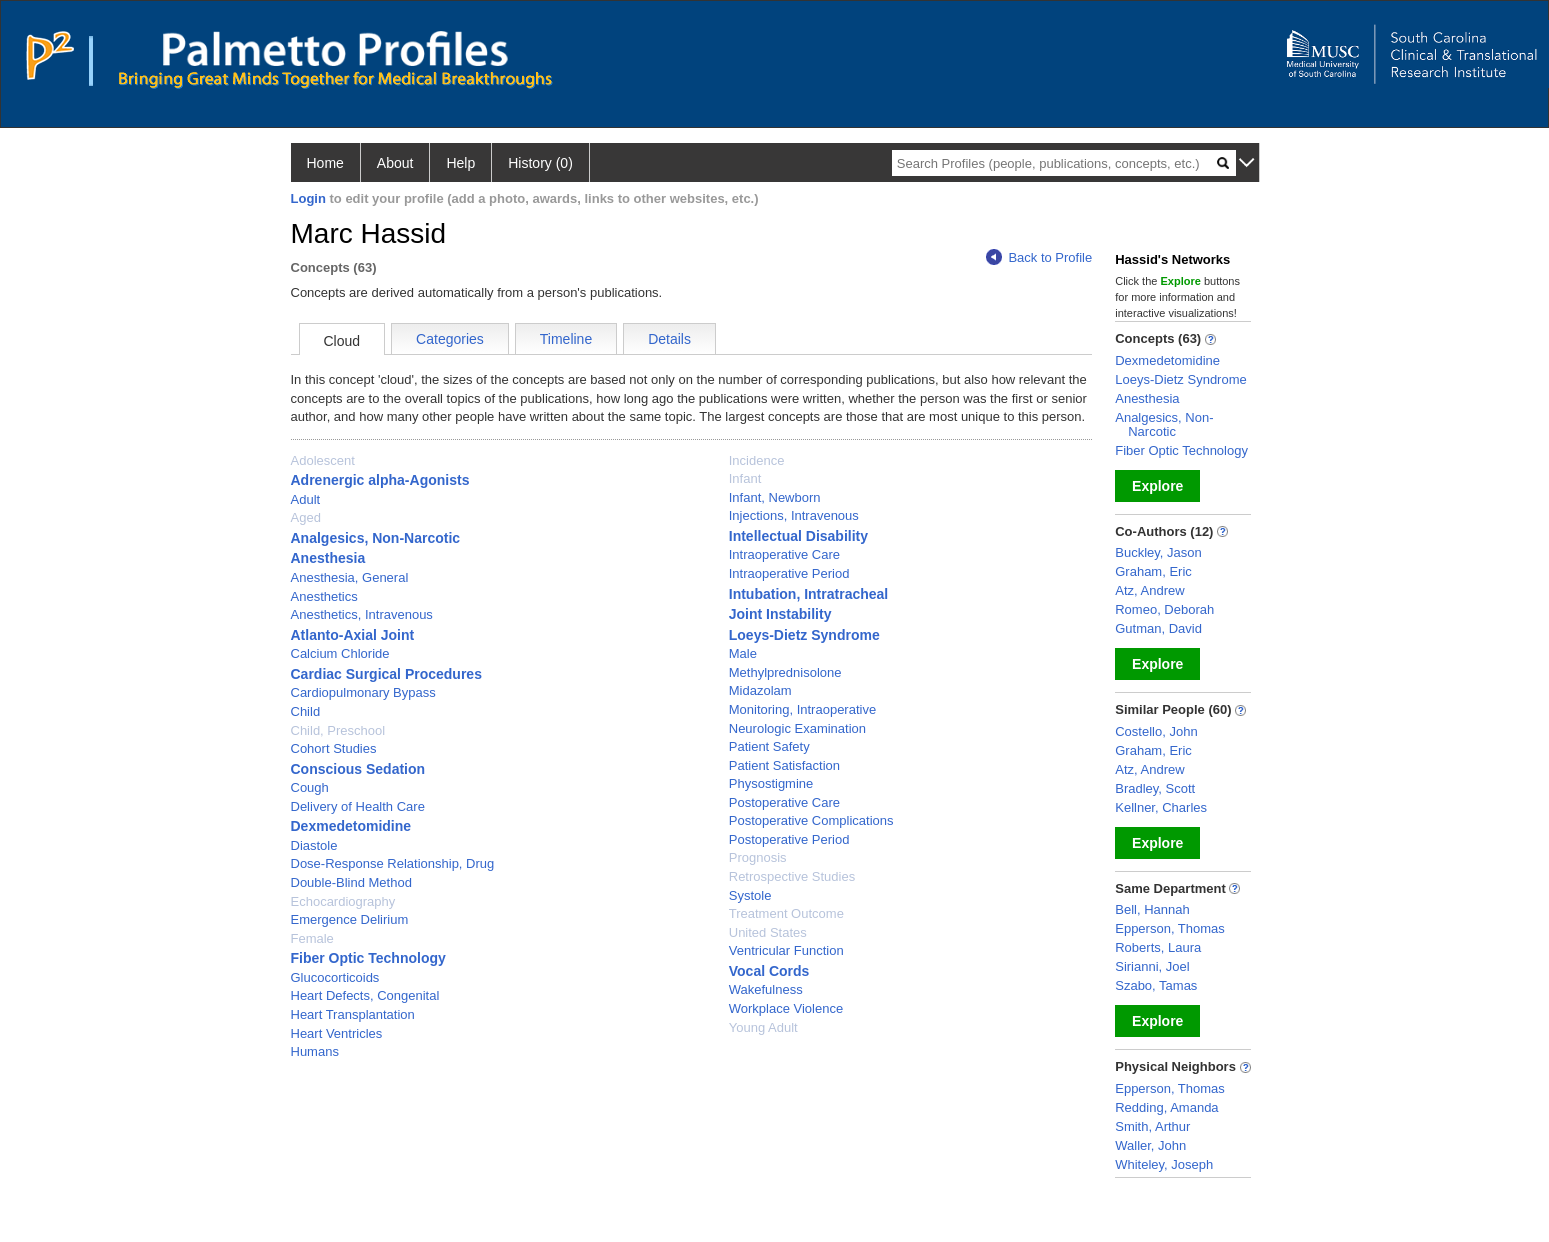  What do you see at coordinates (758, 857) in the screenshot?
I see `Prognosis` at bounding box center [758, 857].